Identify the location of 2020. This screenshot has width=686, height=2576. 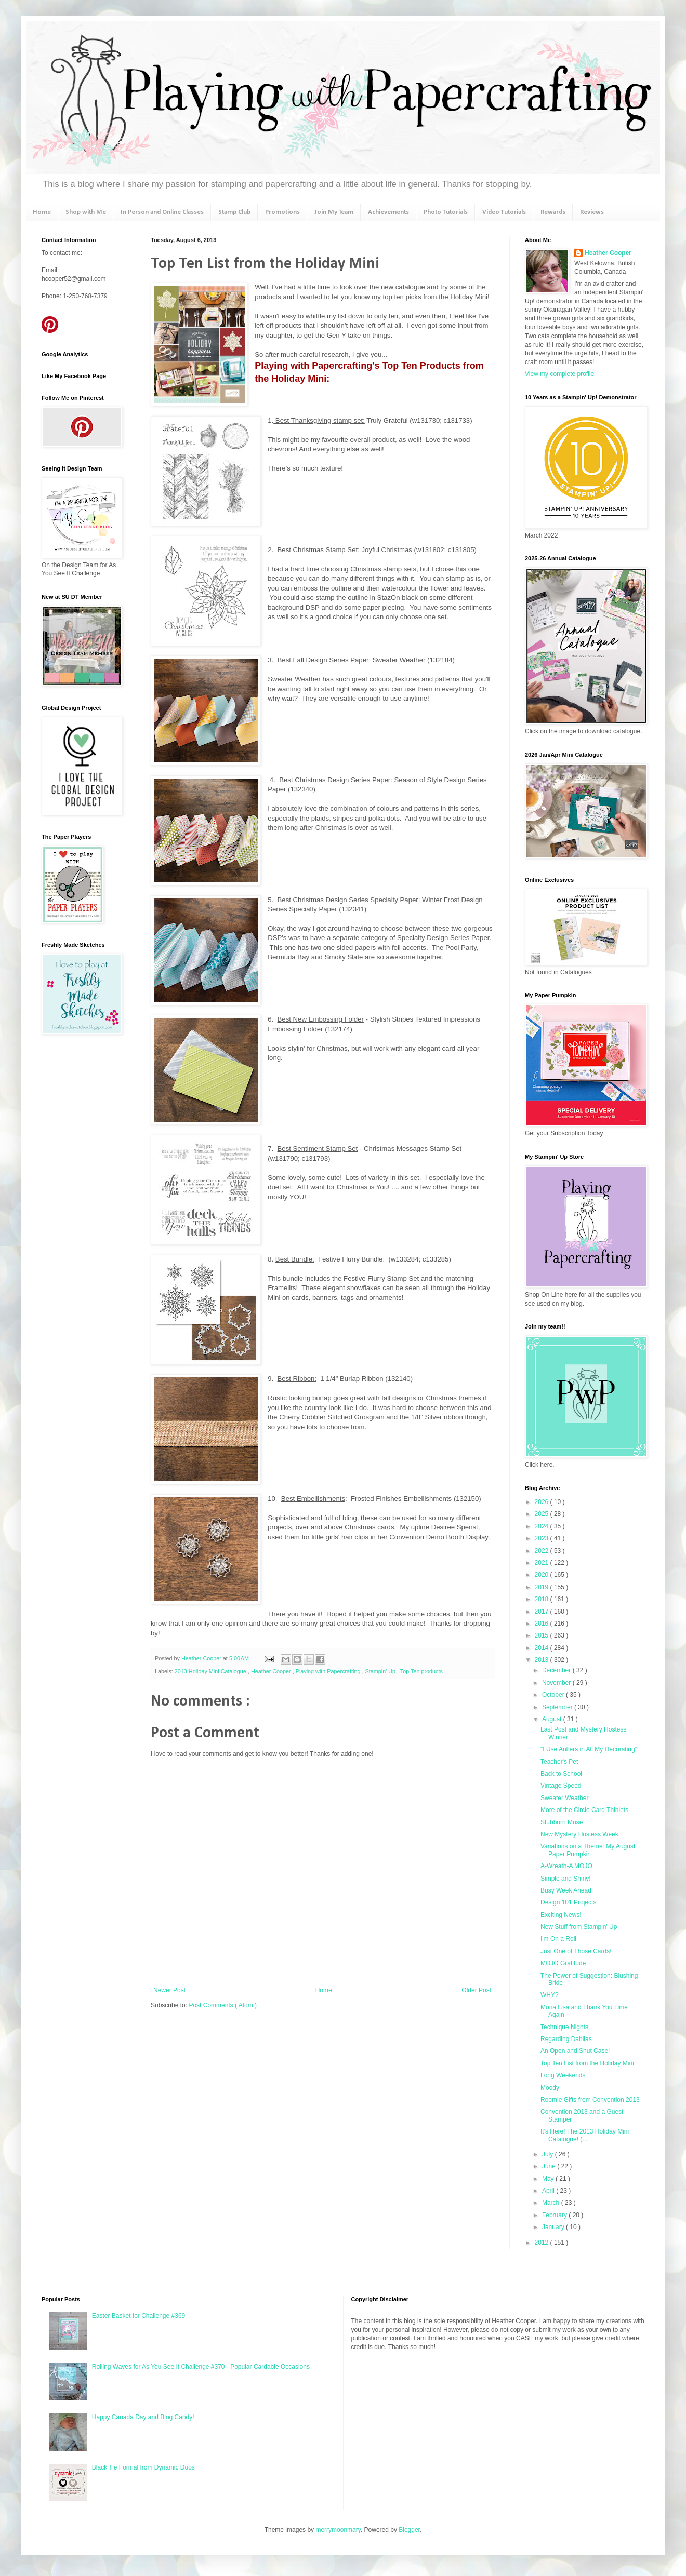
(542, 1574).